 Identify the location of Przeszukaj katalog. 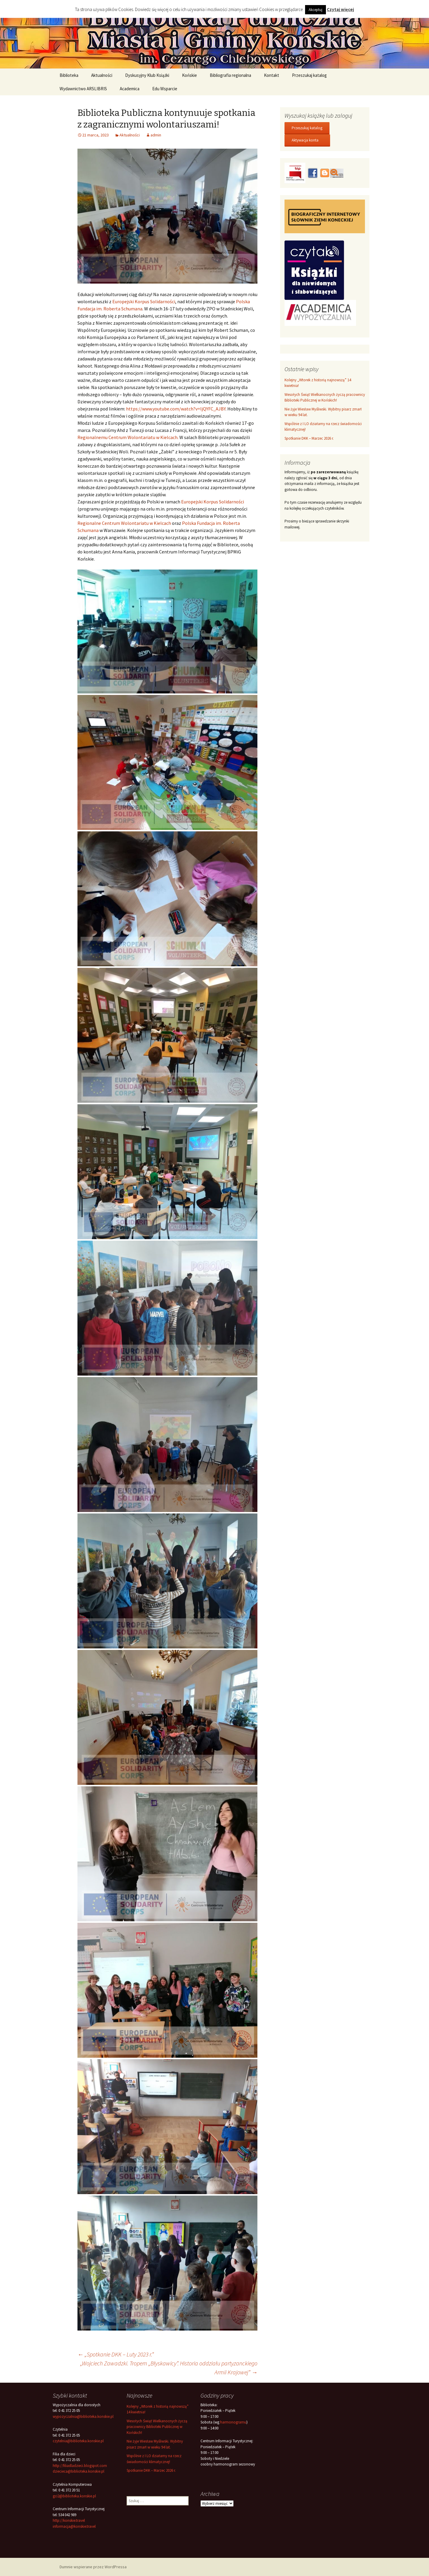
(309, 75).